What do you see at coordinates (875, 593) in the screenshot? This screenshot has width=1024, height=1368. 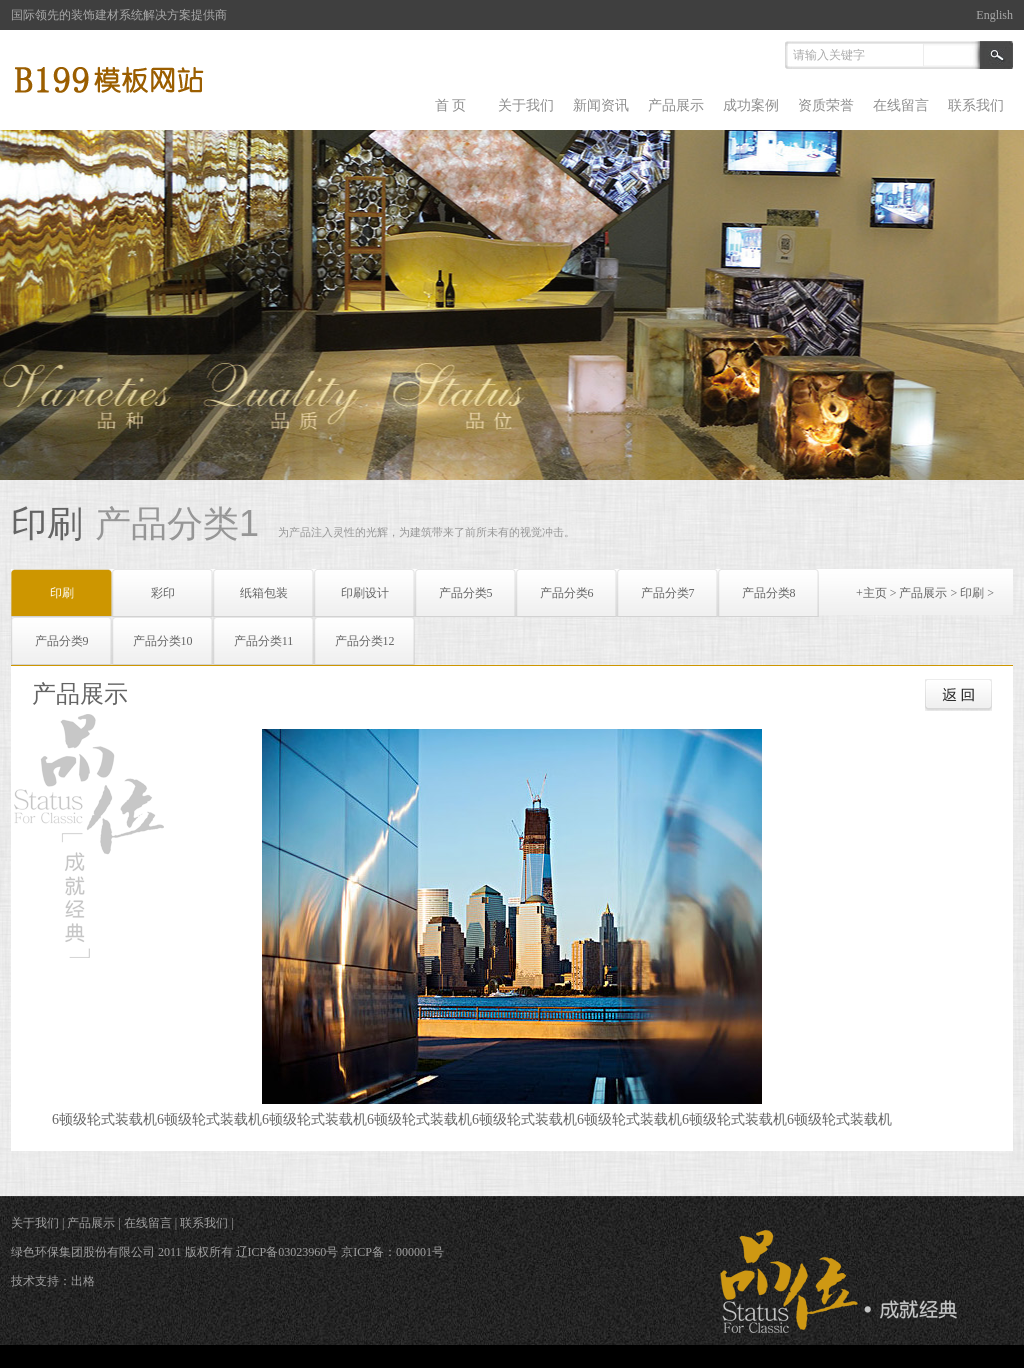 I see `主页` at bounding box center [875, 593].